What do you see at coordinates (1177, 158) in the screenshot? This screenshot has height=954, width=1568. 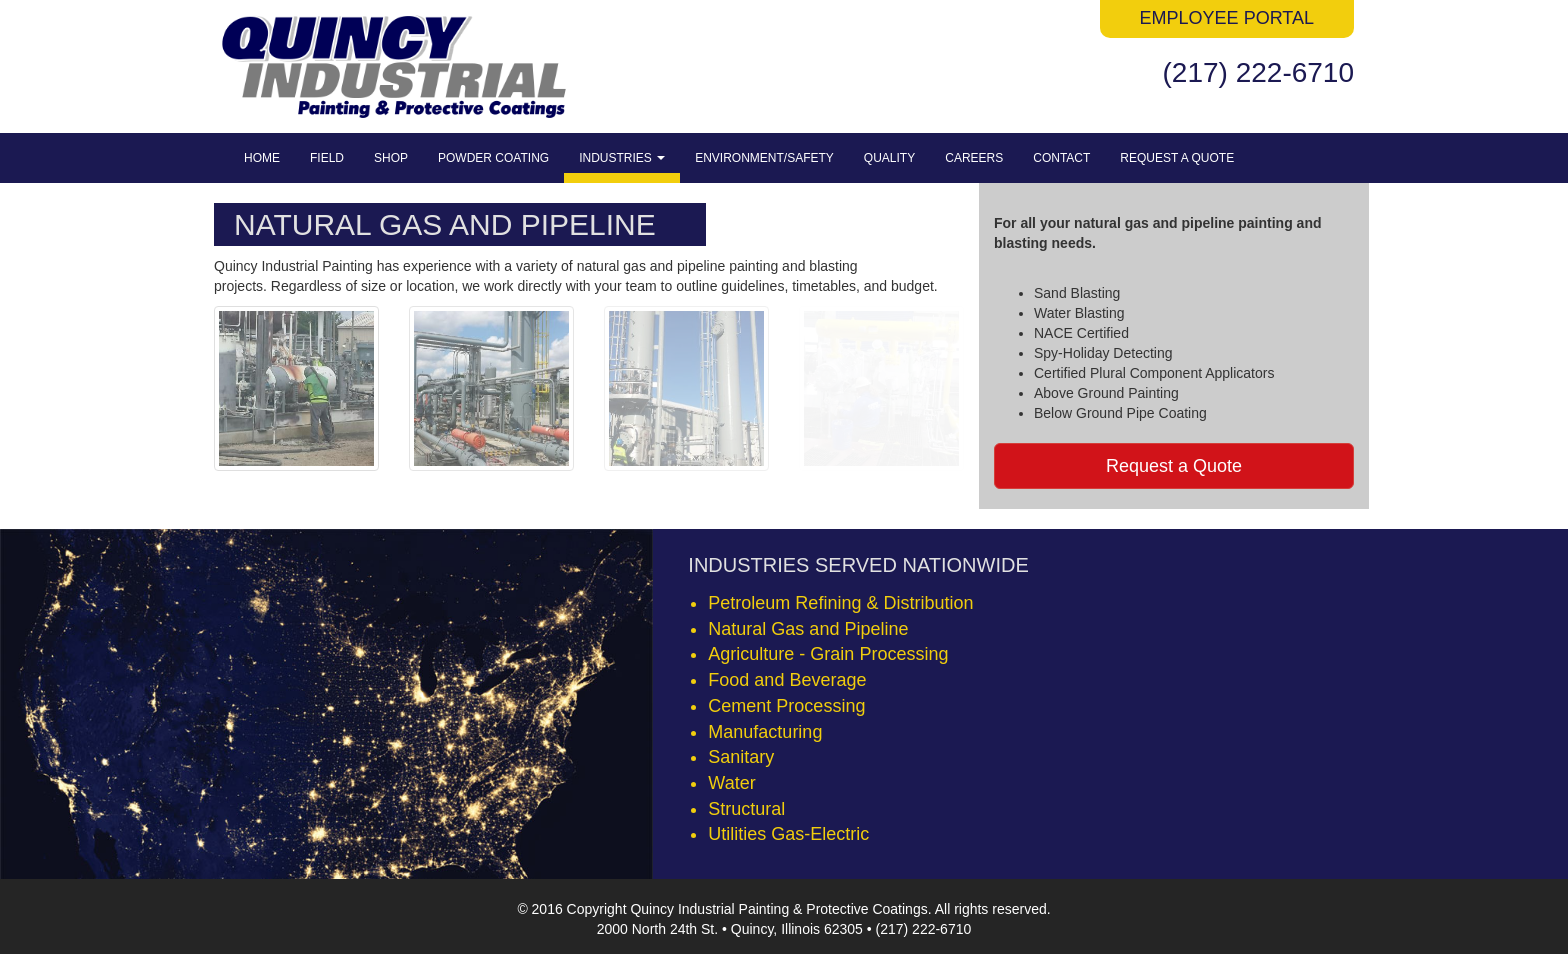 I see `Request a Quote` at bounding box center [1177, 158].